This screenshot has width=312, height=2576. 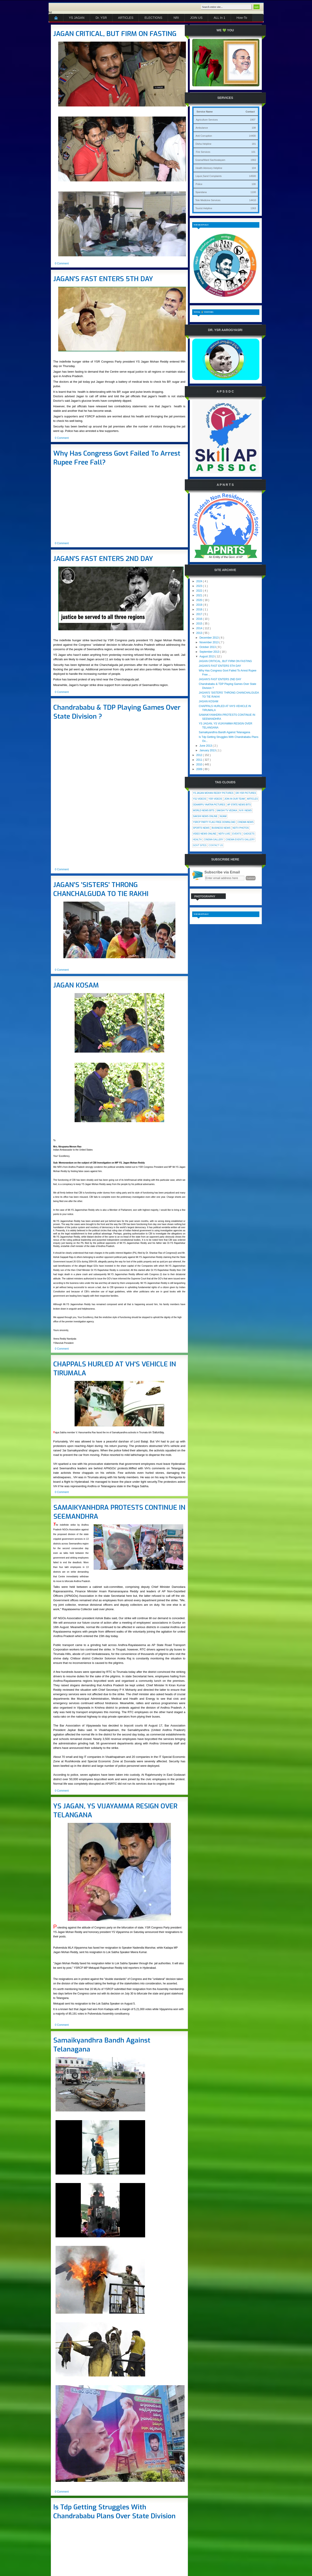 What do you see at coordinates (199, 633) in the screenshot?
I see `2013` at bounding box center [199, 633].